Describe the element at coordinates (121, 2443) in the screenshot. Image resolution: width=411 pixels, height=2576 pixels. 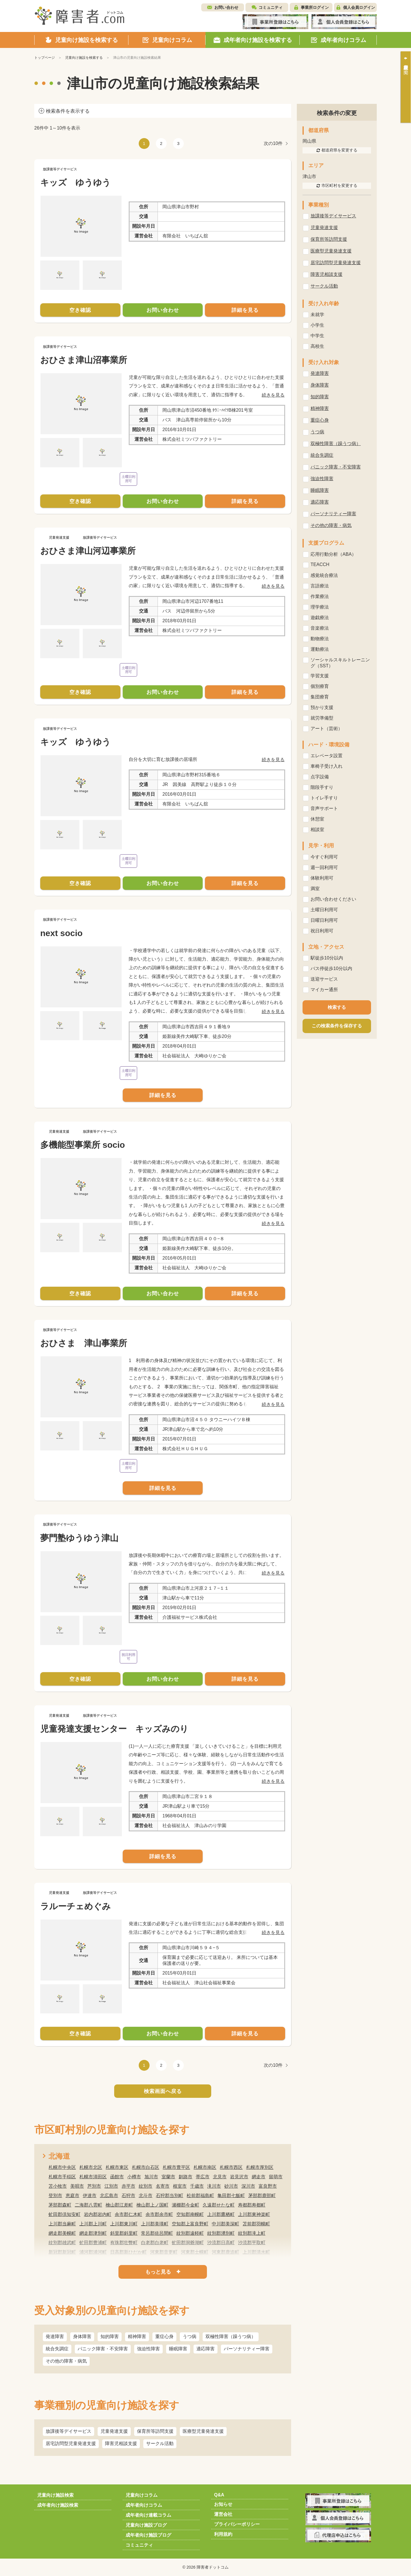
I see `障害児相談支援` at that location.